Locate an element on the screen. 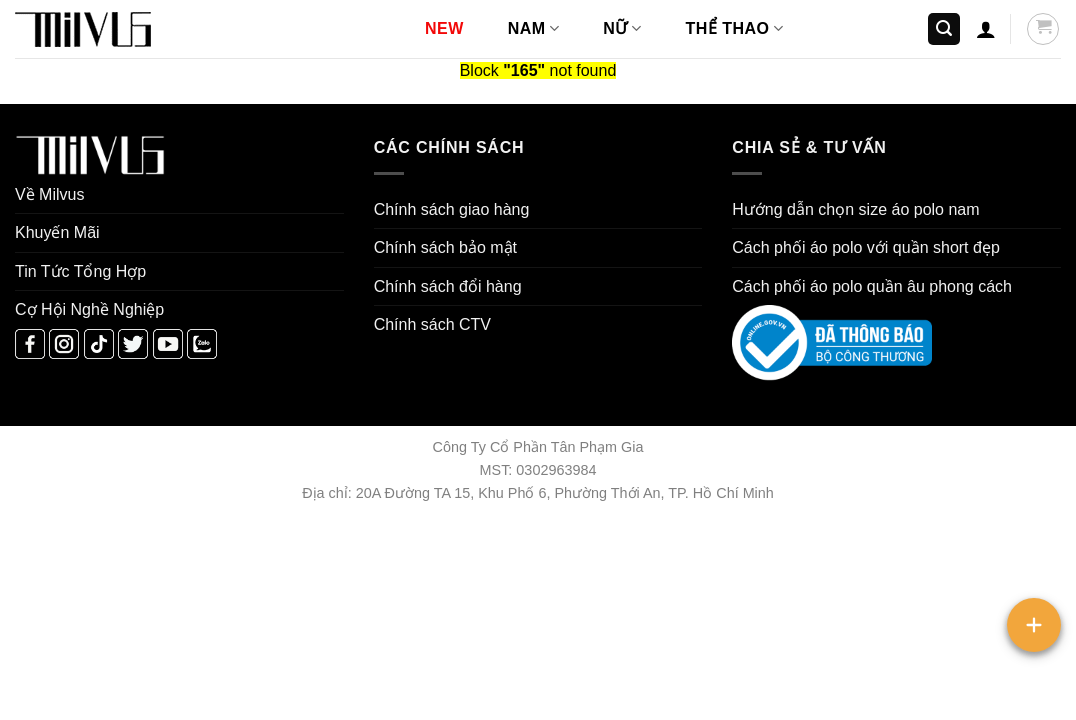 The image size is (1076, 720). NAM is located at coordinates (534, 28).